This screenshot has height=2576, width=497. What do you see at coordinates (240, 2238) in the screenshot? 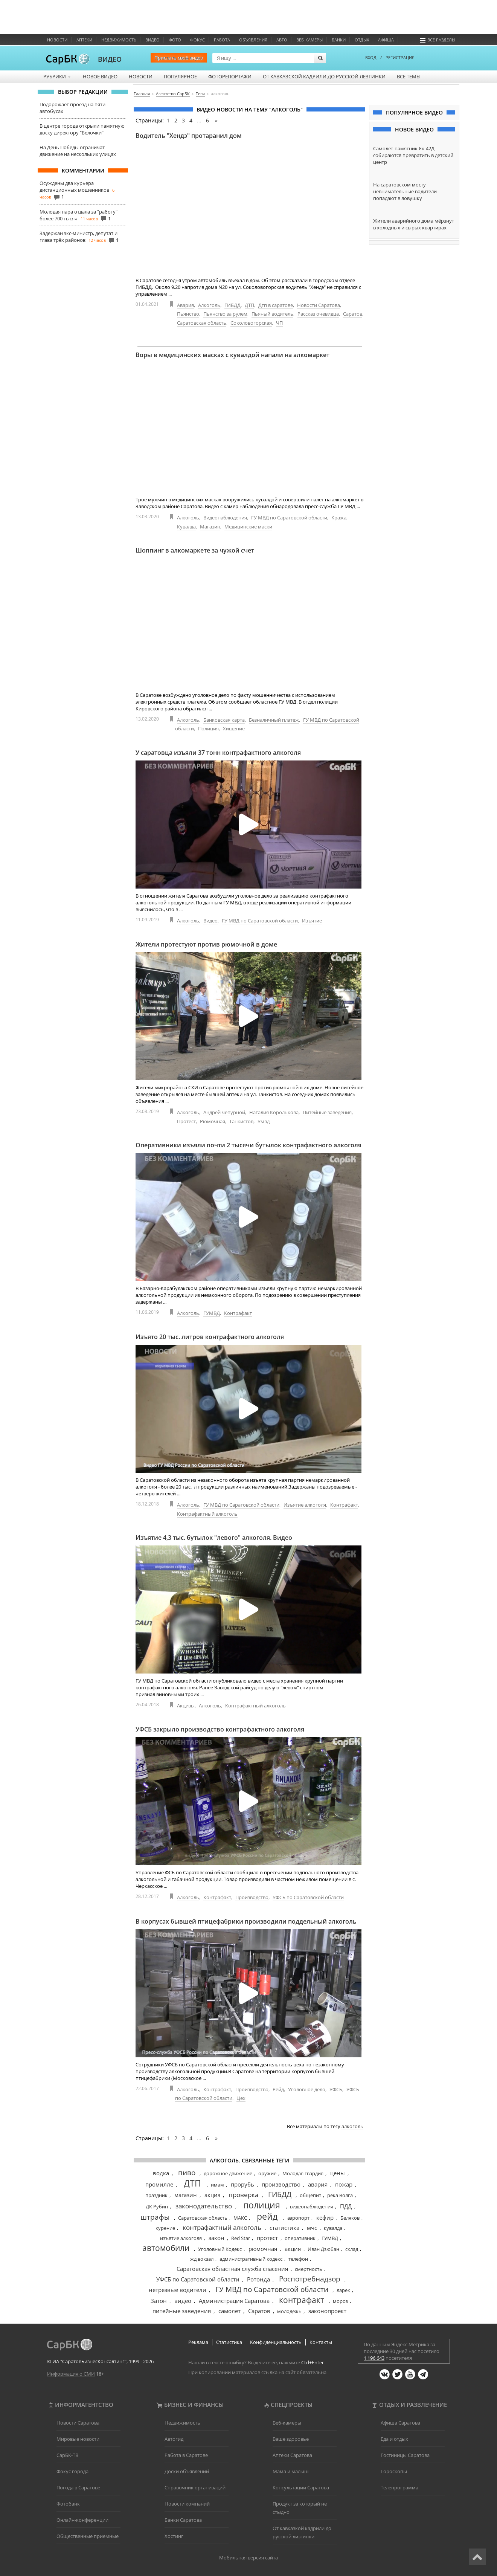
I see `Red Star` at bounding box center [240, 2238].